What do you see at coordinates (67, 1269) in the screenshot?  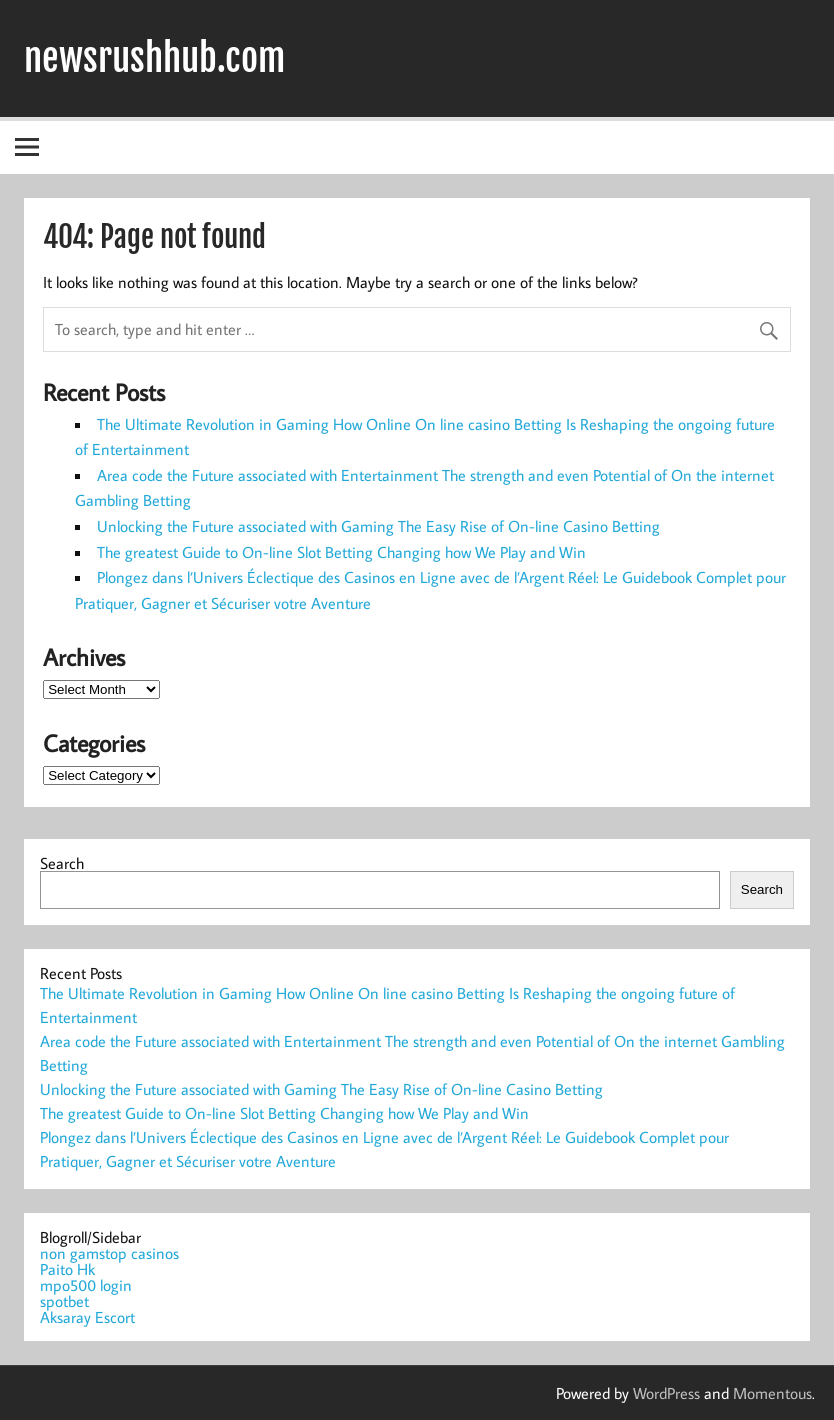 I see `Paito Hk` at bounding box center [67, 1269].